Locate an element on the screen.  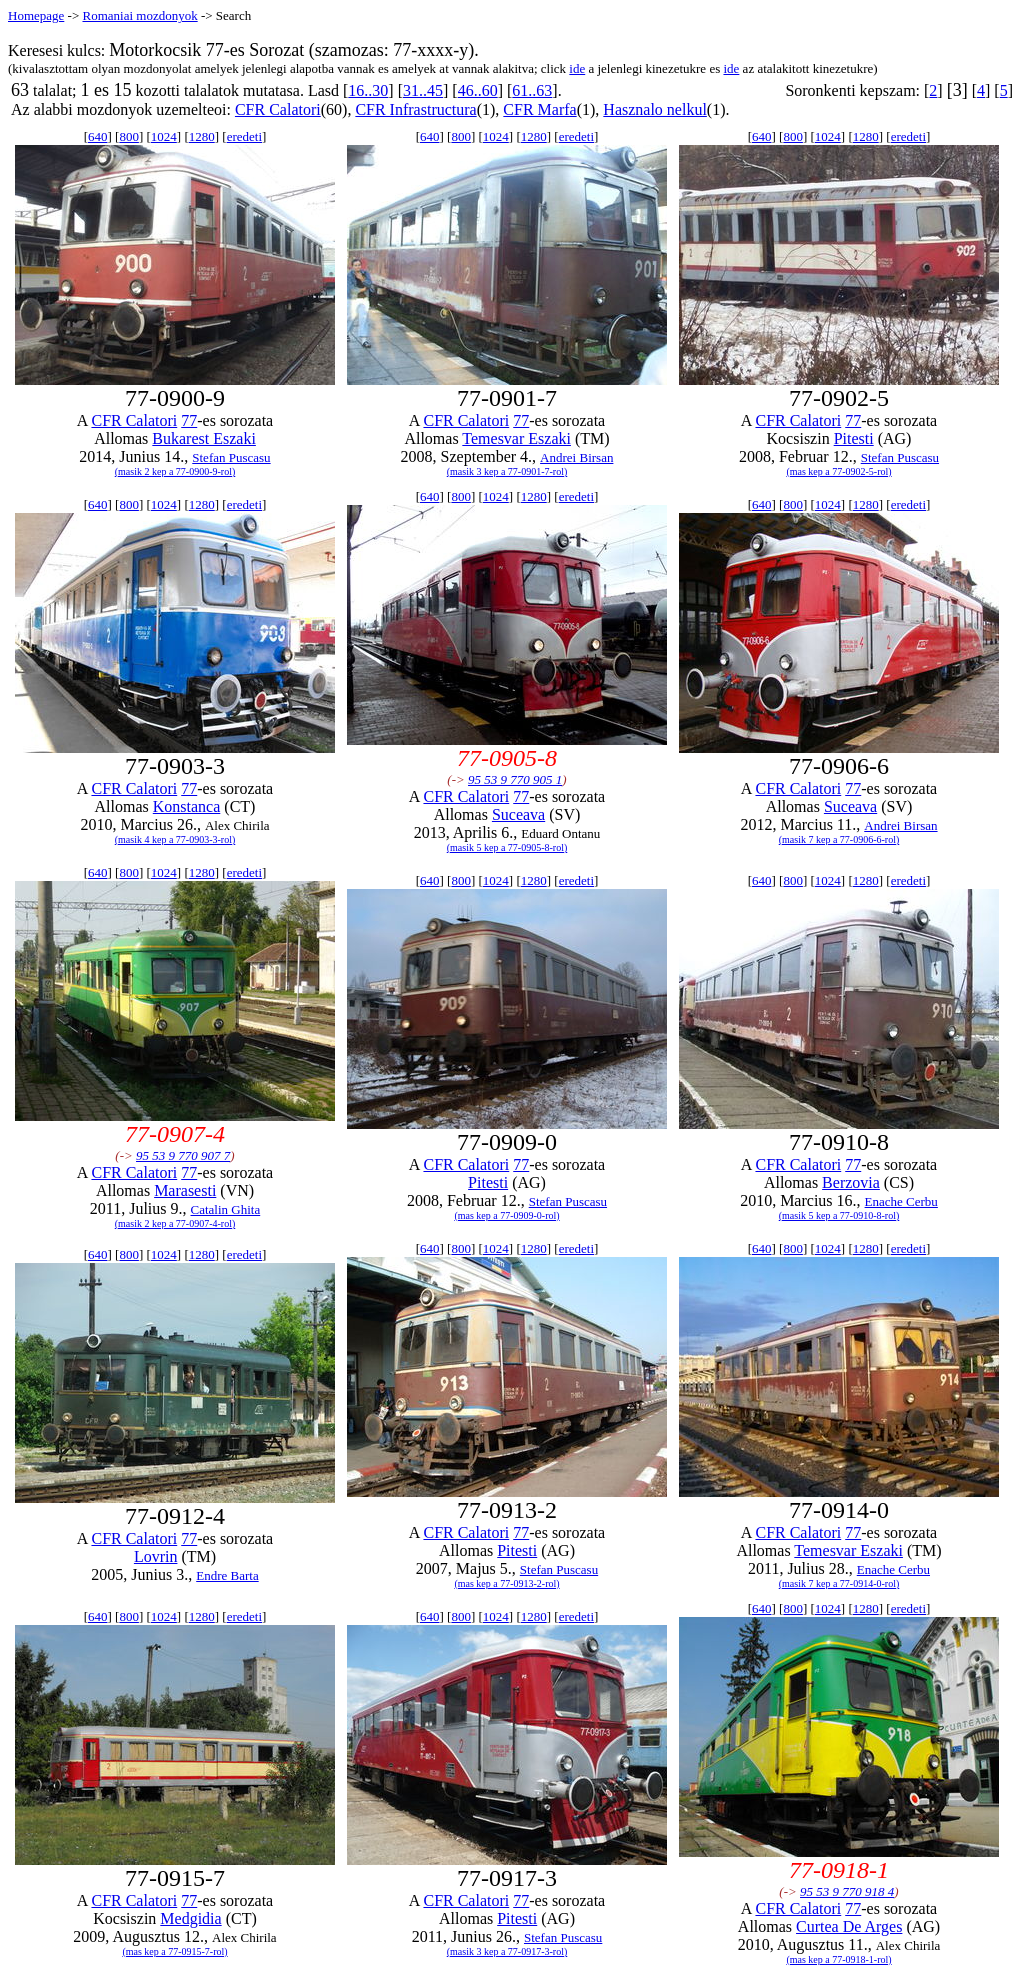
(mas kep a 77-0902-5-rol) is located at coordinates (838, 471).